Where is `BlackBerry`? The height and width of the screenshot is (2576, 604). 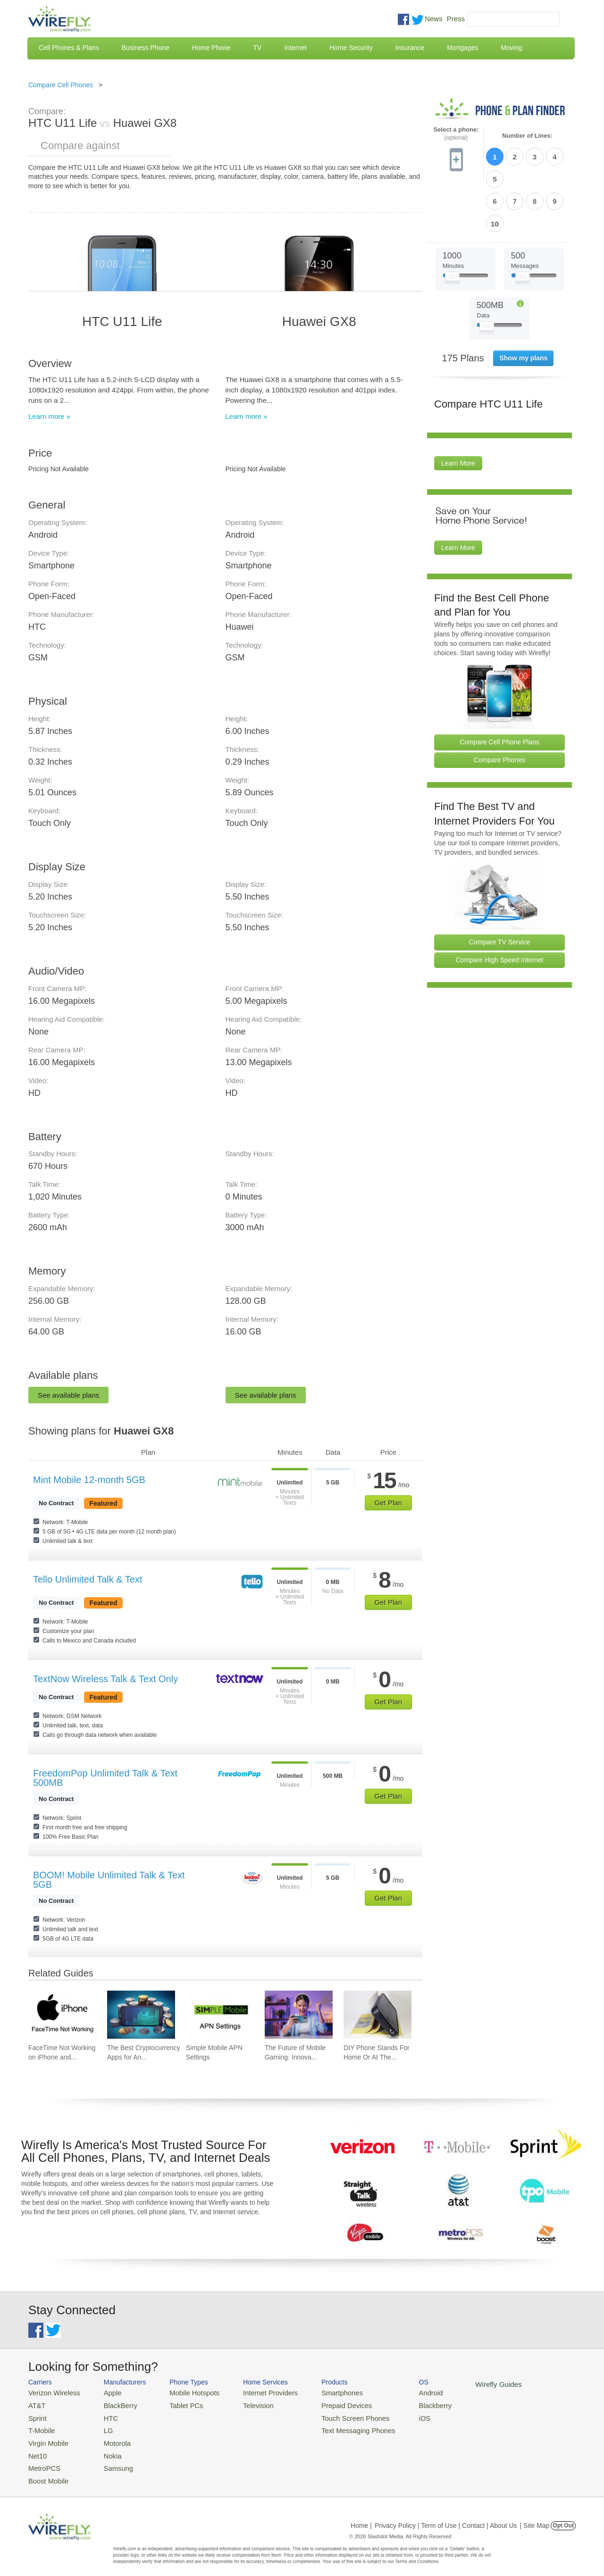 BlackBerry is located at coordinates (112, 2404).